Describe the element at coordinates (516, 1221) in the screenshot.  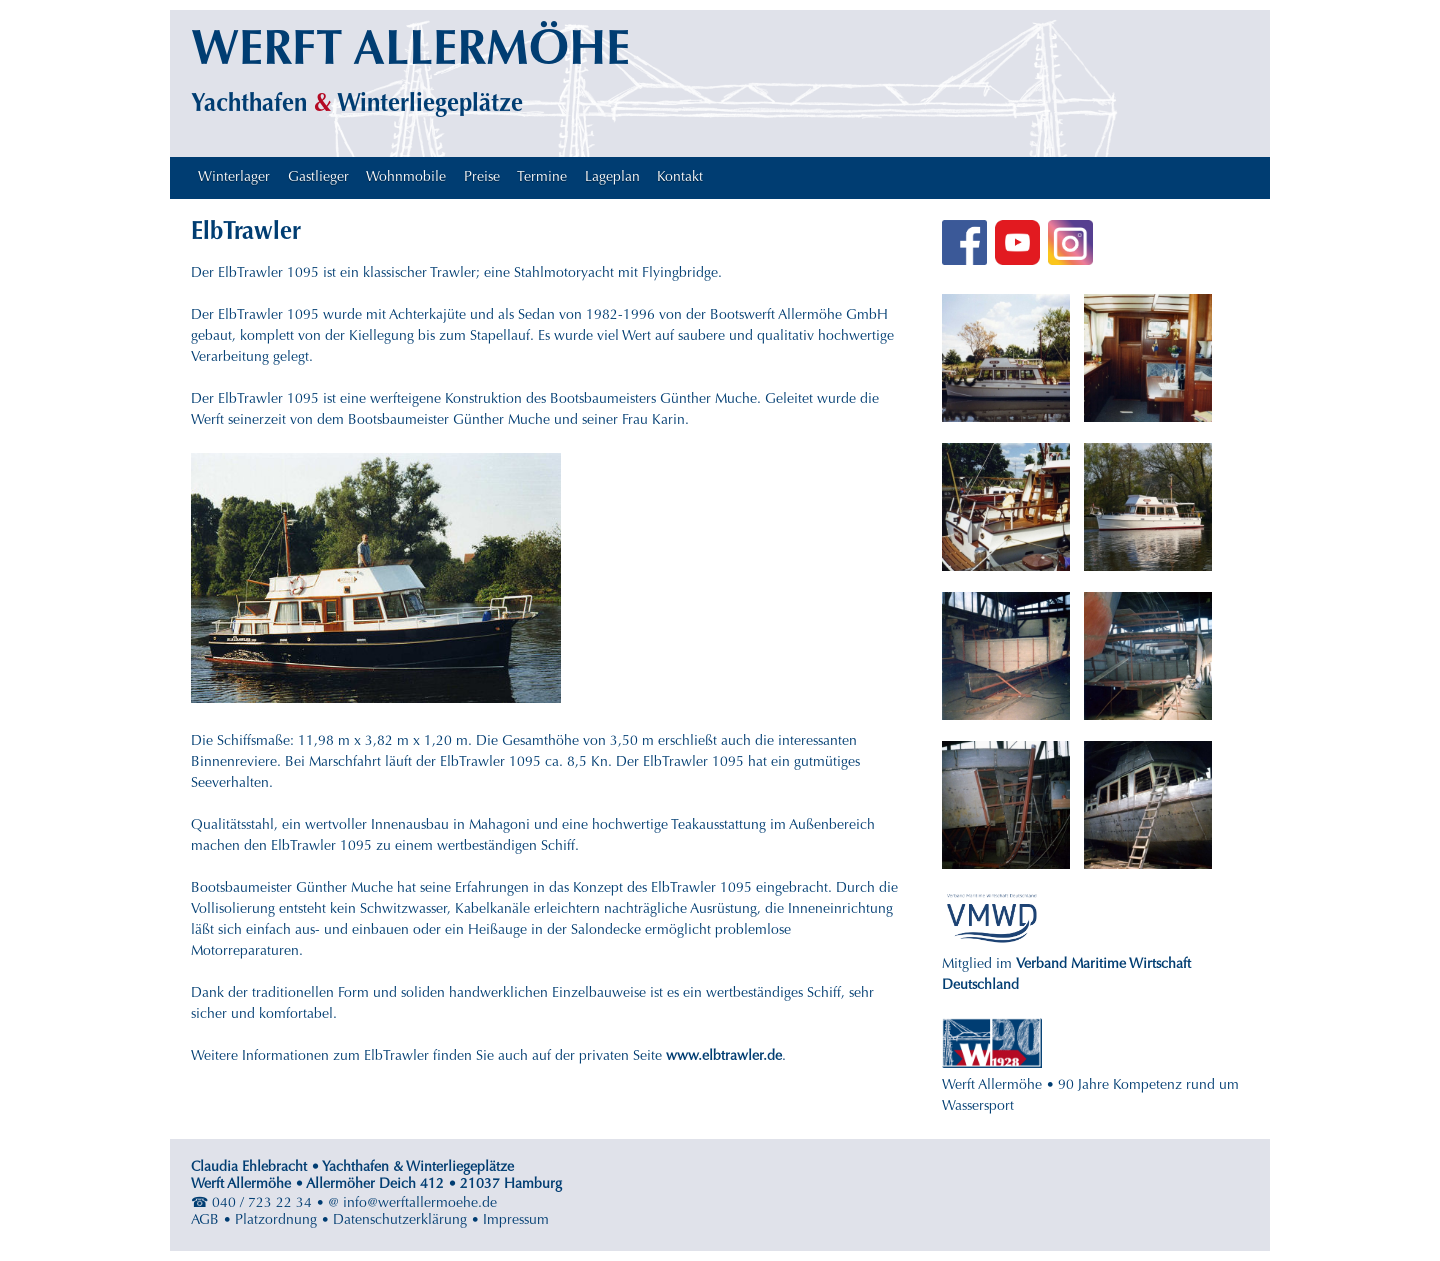
I see `Impressum` at that location.